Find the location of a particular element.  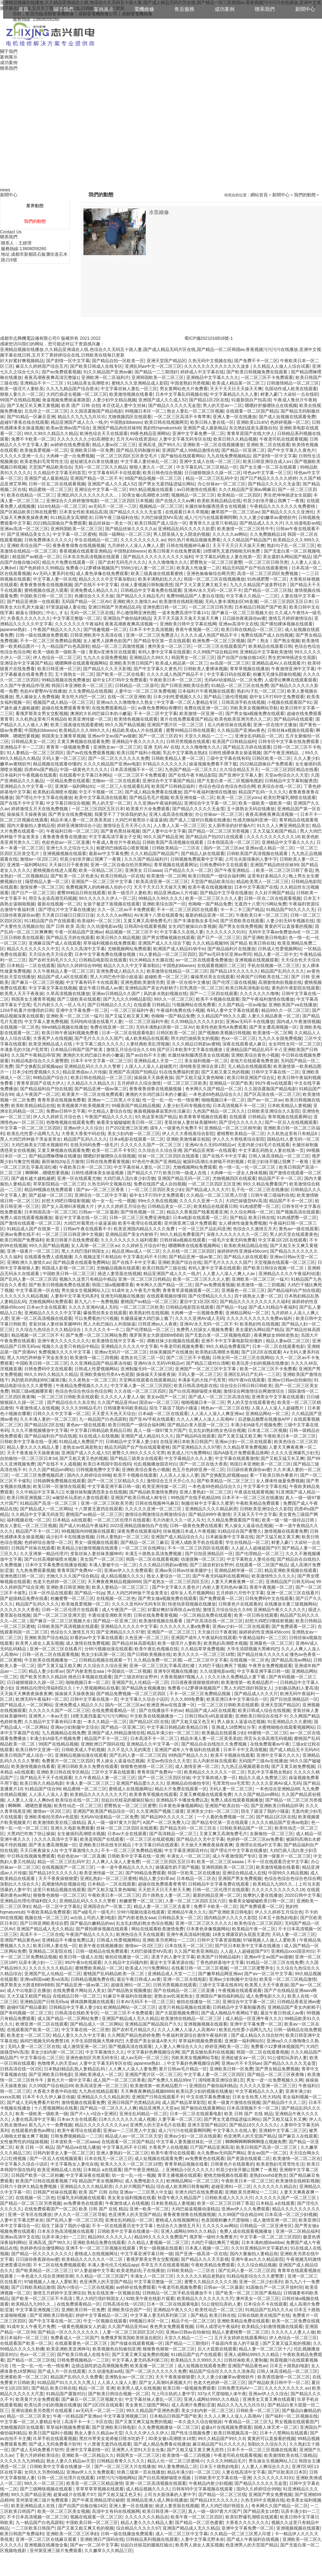

亚洲精品不卡播放免费以及 is located at coordinates (182, 1800).